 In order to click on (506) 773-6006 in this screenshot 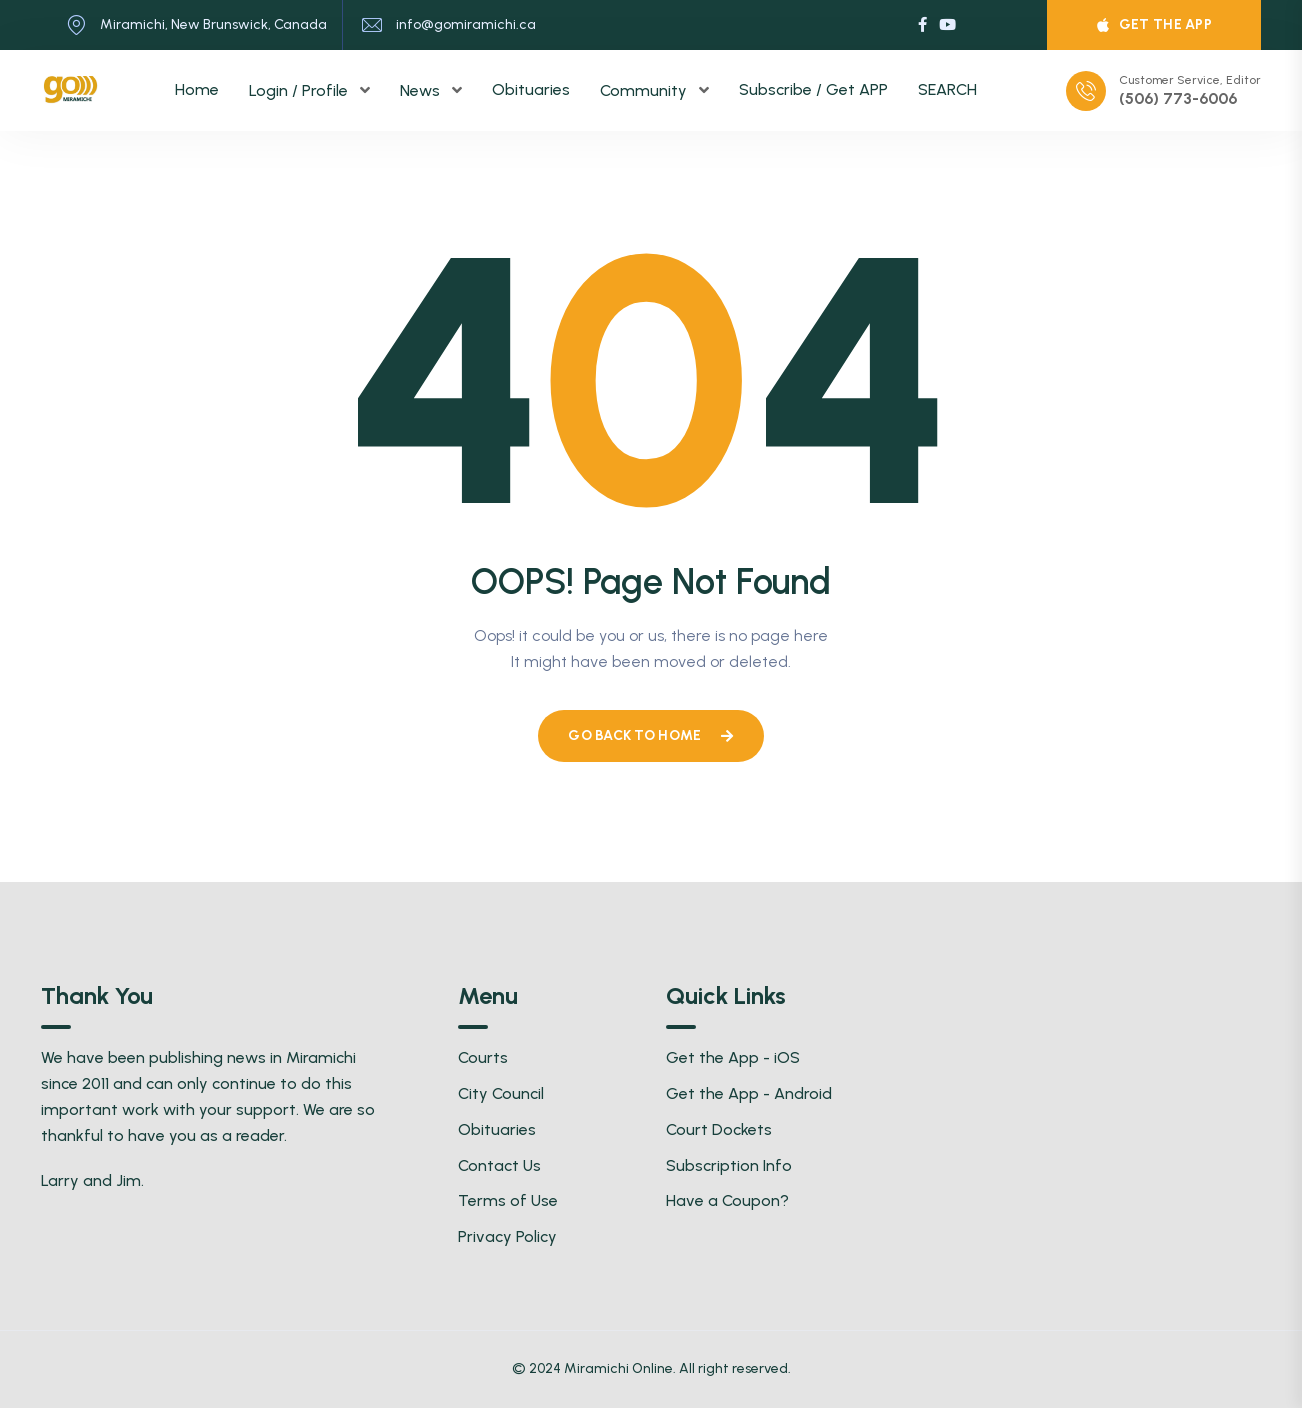, I will do `click(1178, 99)`.